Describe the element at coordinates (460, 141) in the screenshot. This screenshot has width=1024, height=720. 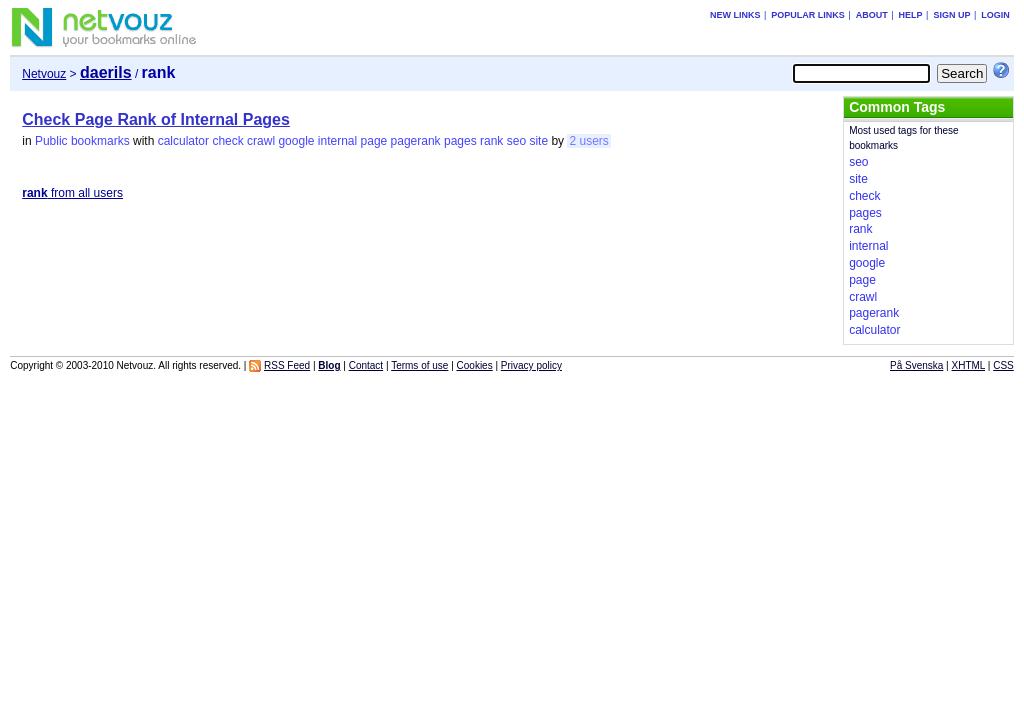
I see `pages` at that location.